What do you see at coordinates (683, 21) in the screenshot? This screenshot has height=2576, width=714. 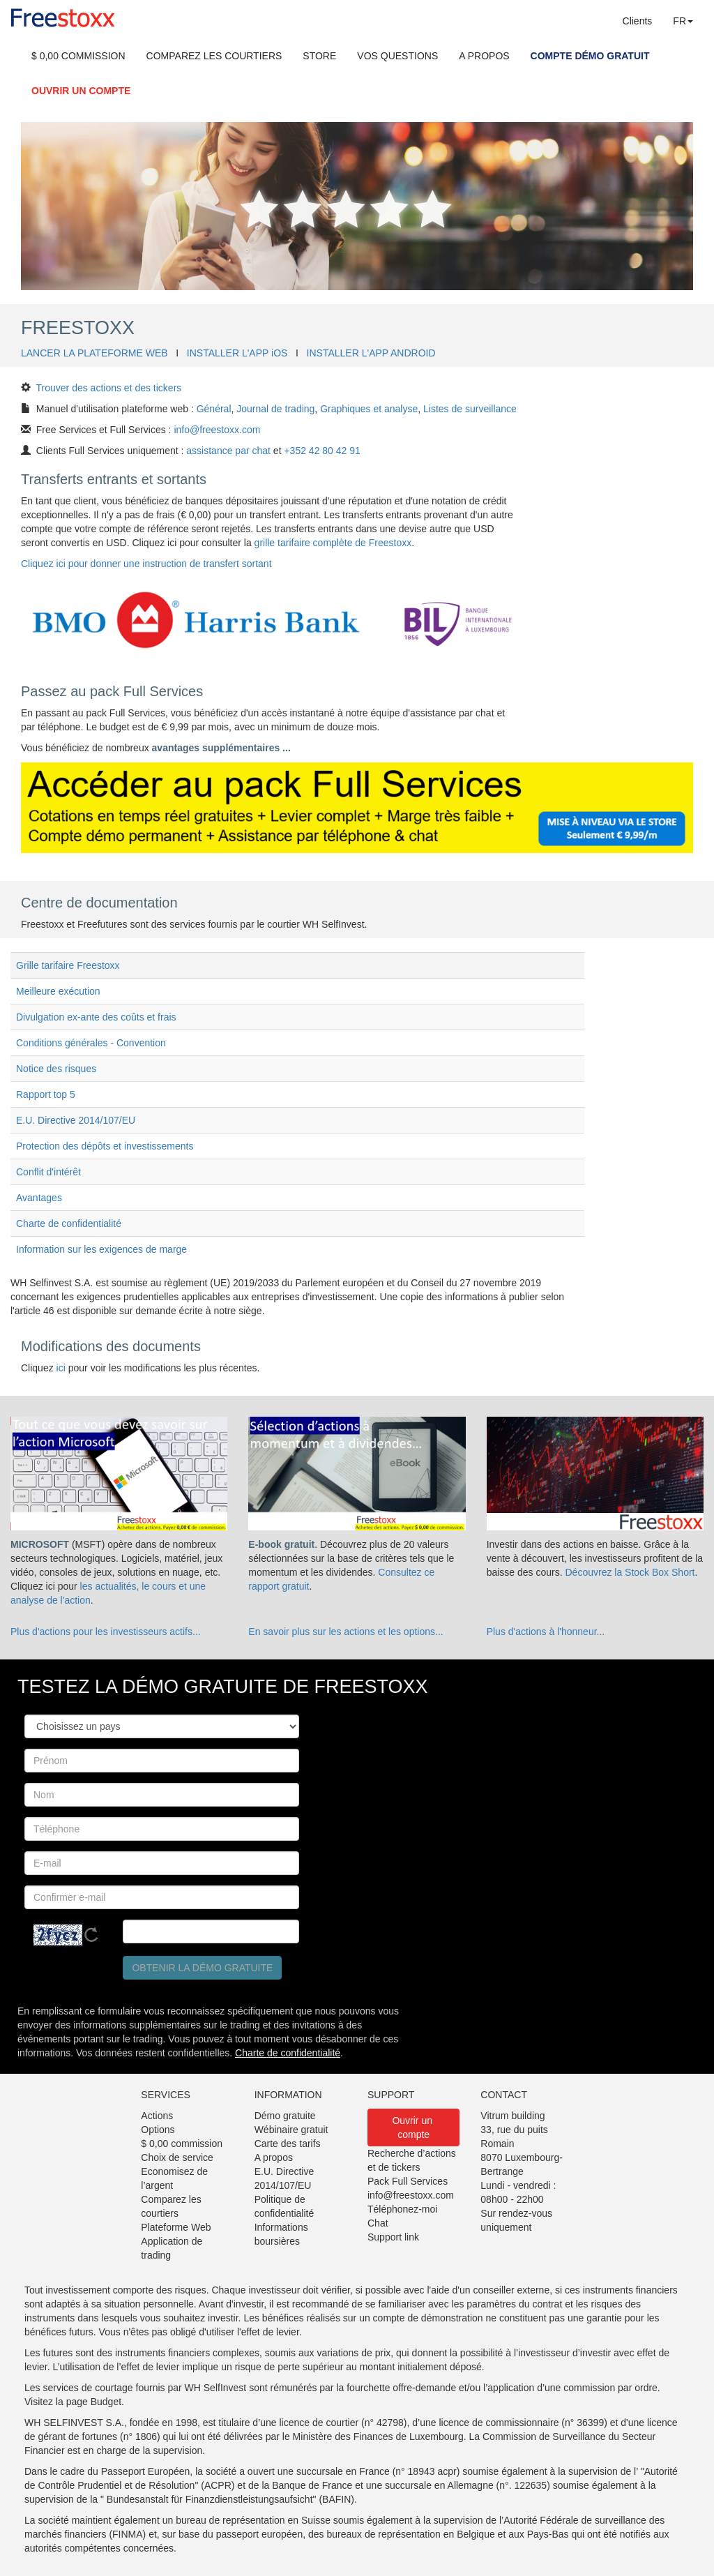 I see `FR [button]` at bounding box center [683, 21].